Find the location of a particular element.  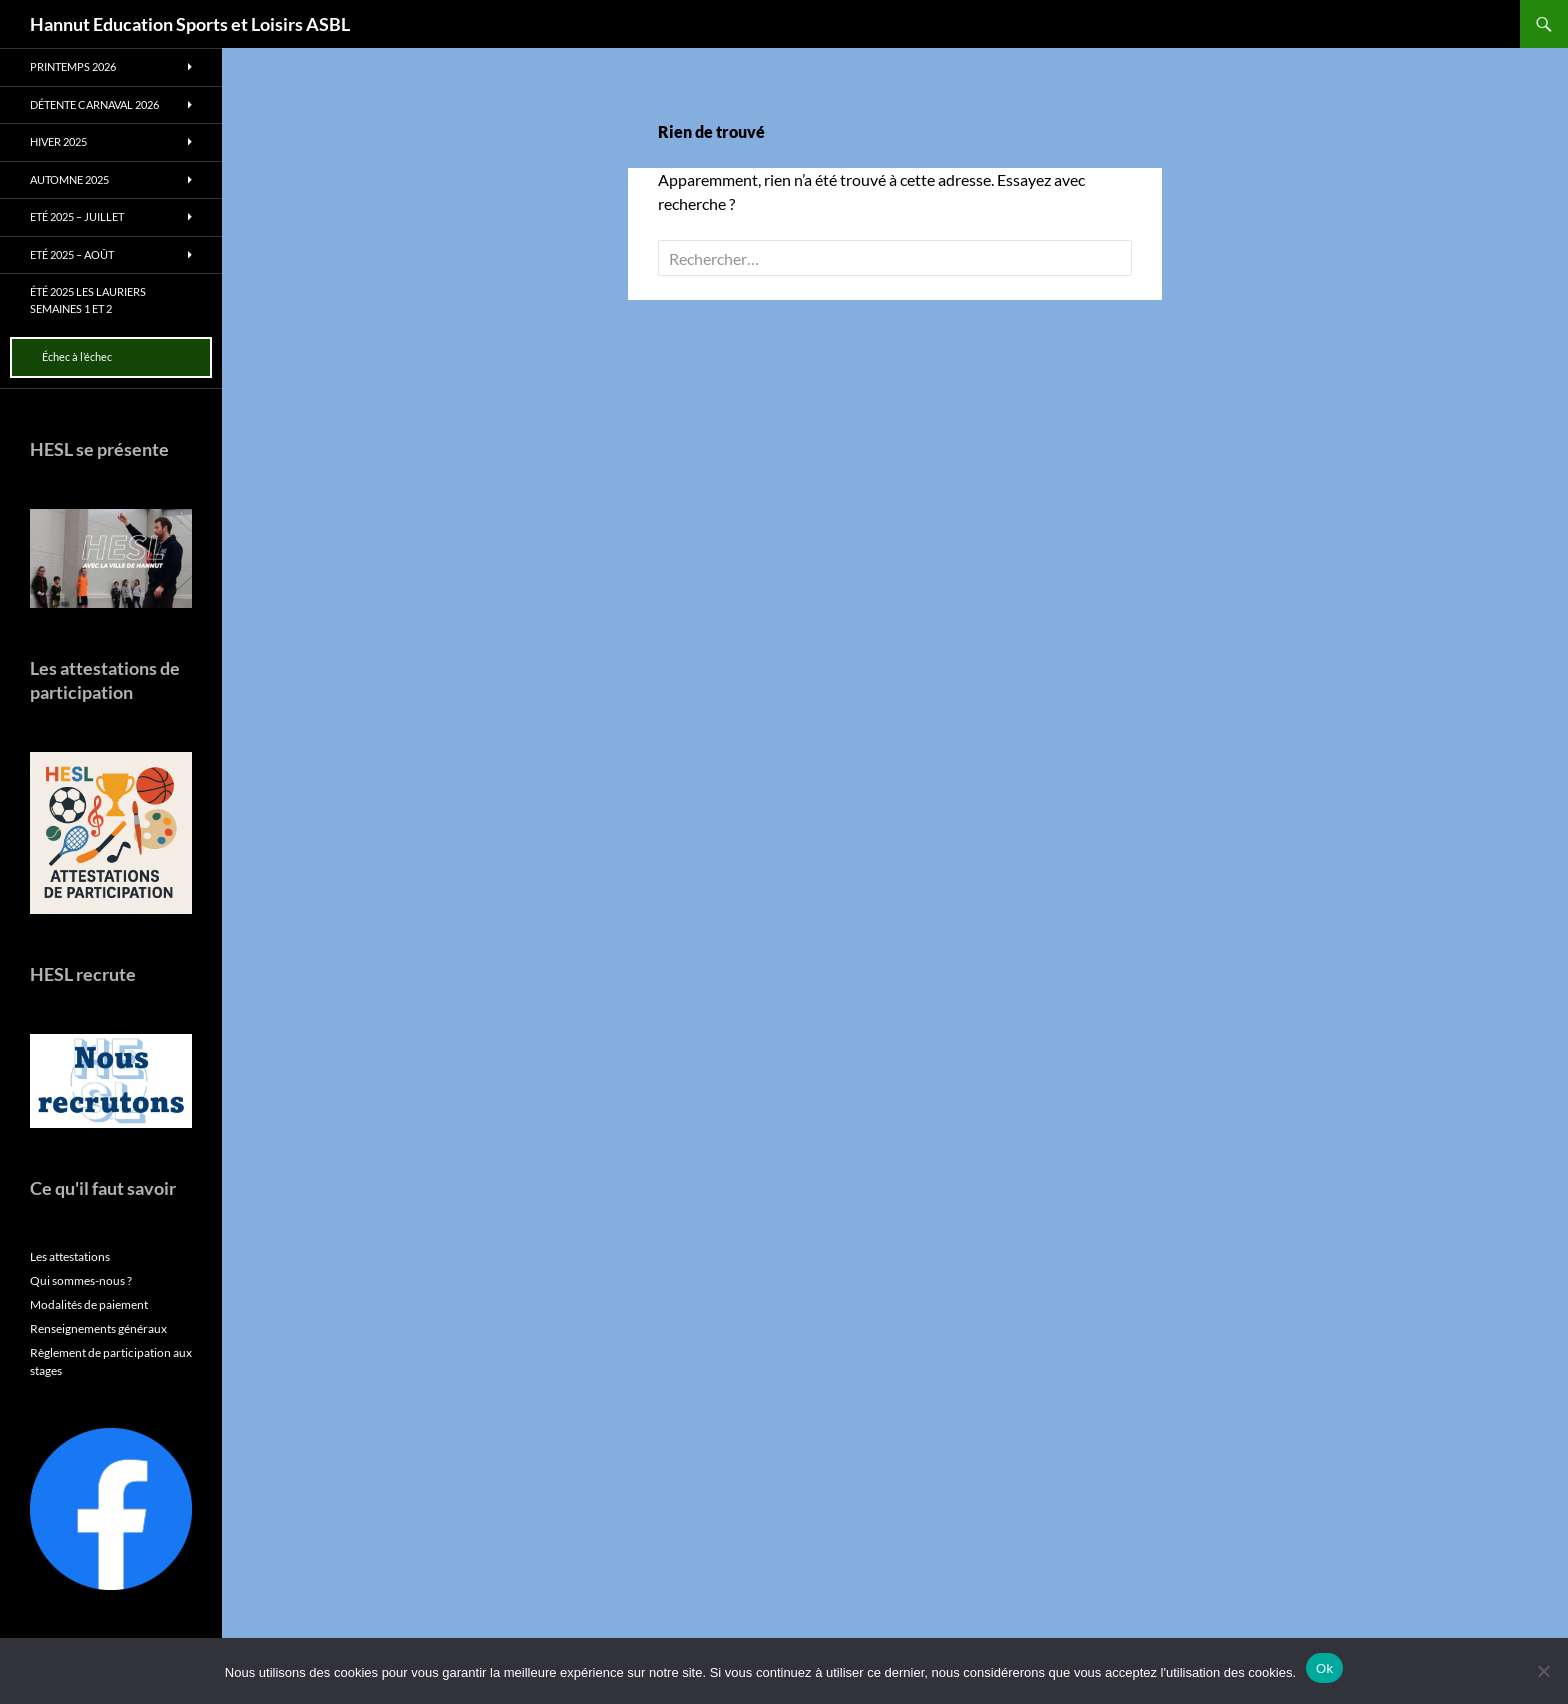

Renseignements généraux is located at coordinates (98, 1328).